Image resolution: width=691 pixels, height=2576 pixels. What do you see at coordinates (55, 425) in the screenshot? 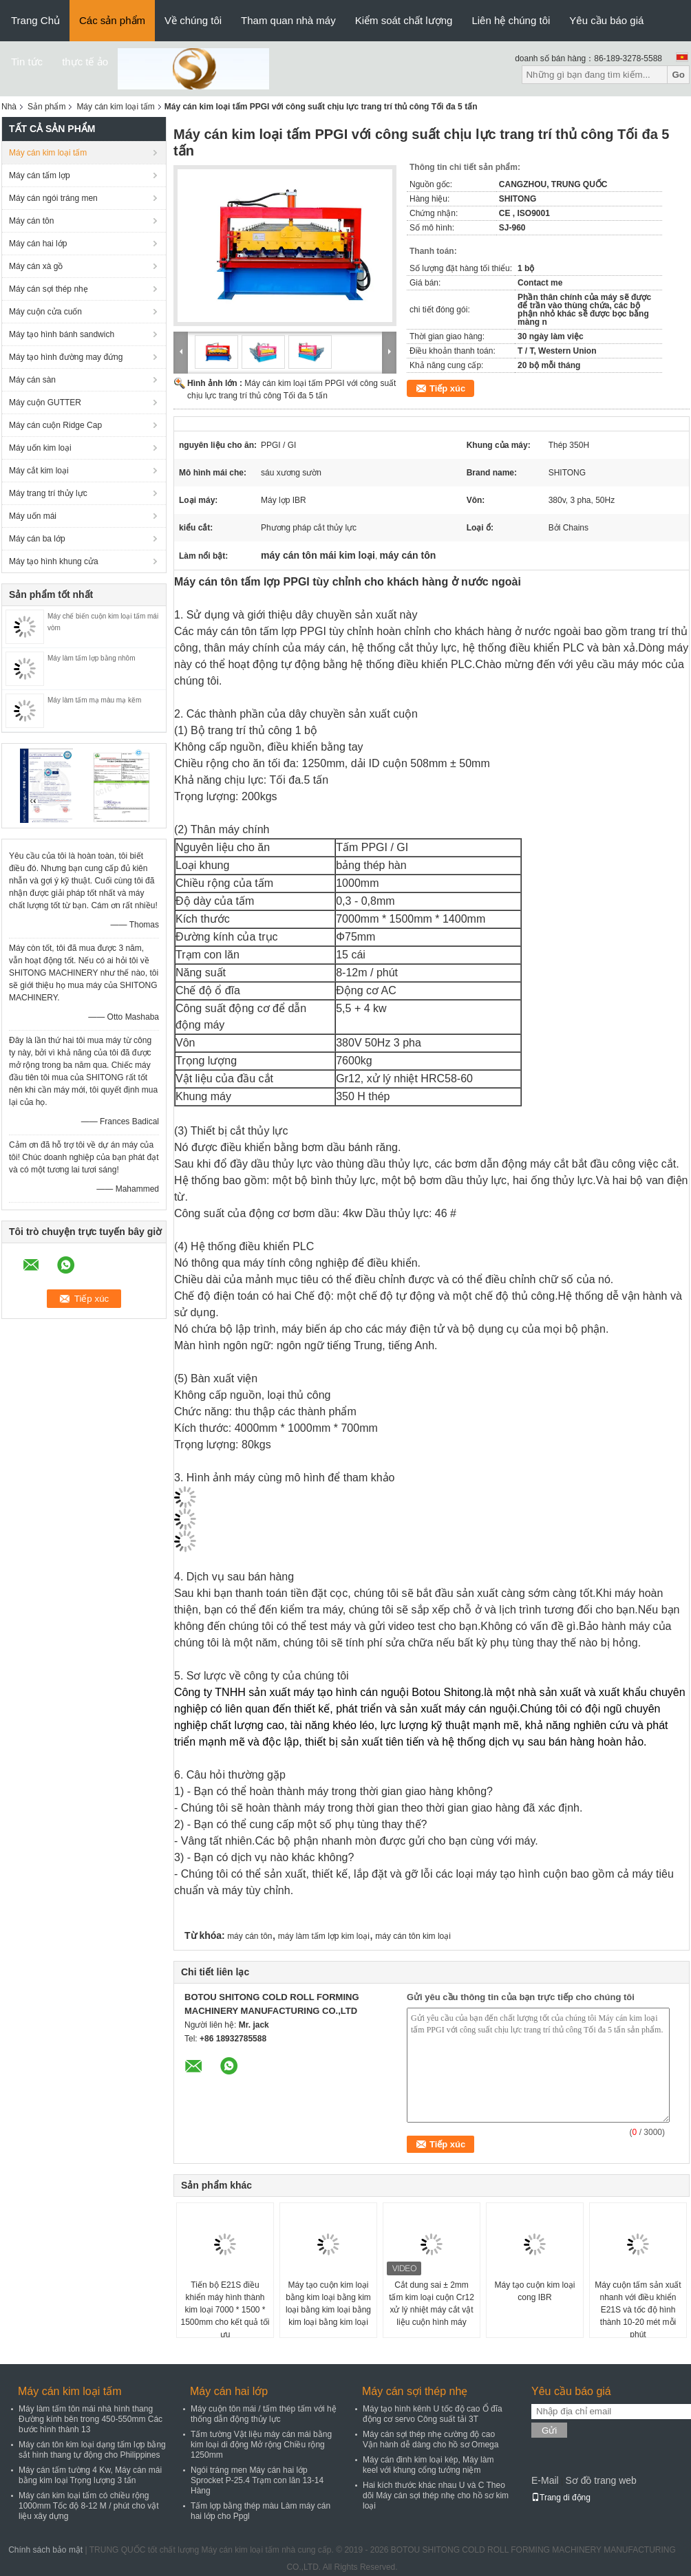
I see `Máy cán cuộn Ridge Cap` at bounding box center [55, 425].